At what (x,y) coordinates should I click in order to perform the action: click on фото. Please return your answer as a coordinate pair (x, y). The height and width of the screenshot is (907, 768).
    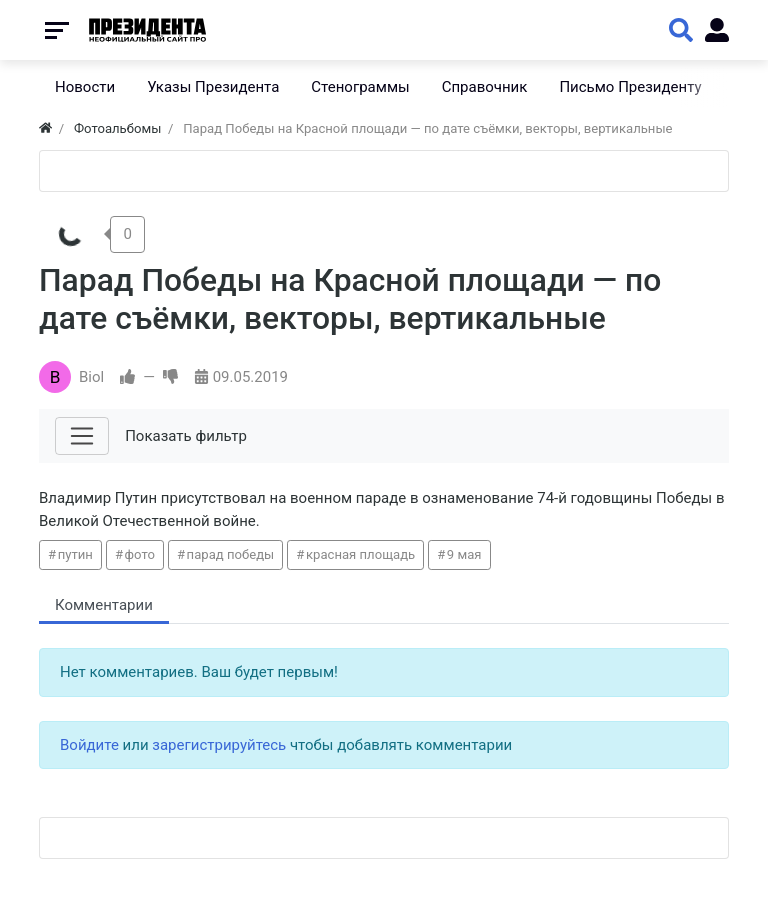
    Looking at the image, I should click on (140, 554).